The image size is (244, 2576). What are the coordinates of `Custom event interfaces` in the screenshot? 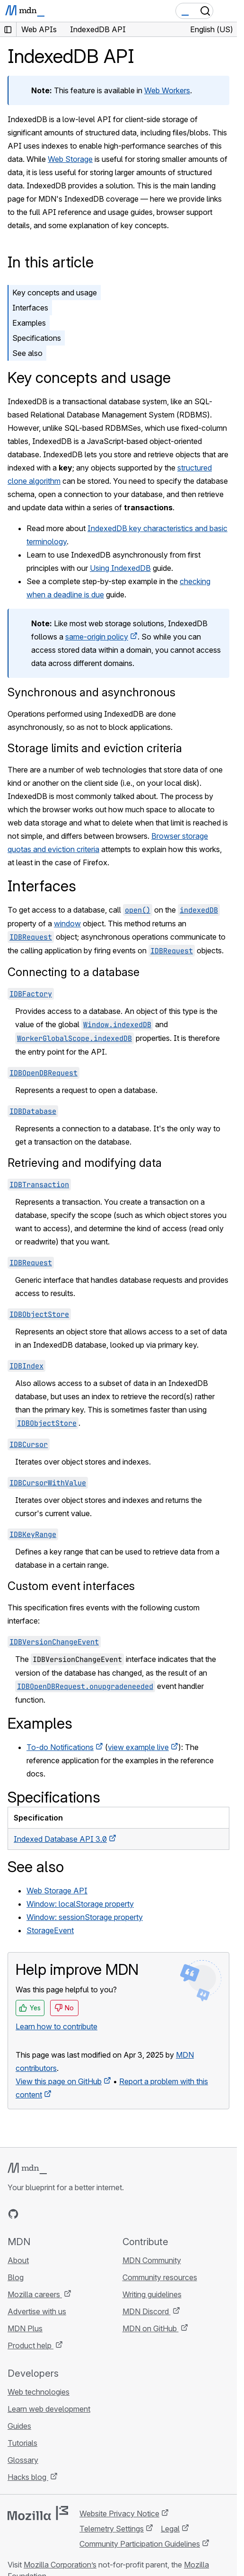 It's located at (71, 1586).